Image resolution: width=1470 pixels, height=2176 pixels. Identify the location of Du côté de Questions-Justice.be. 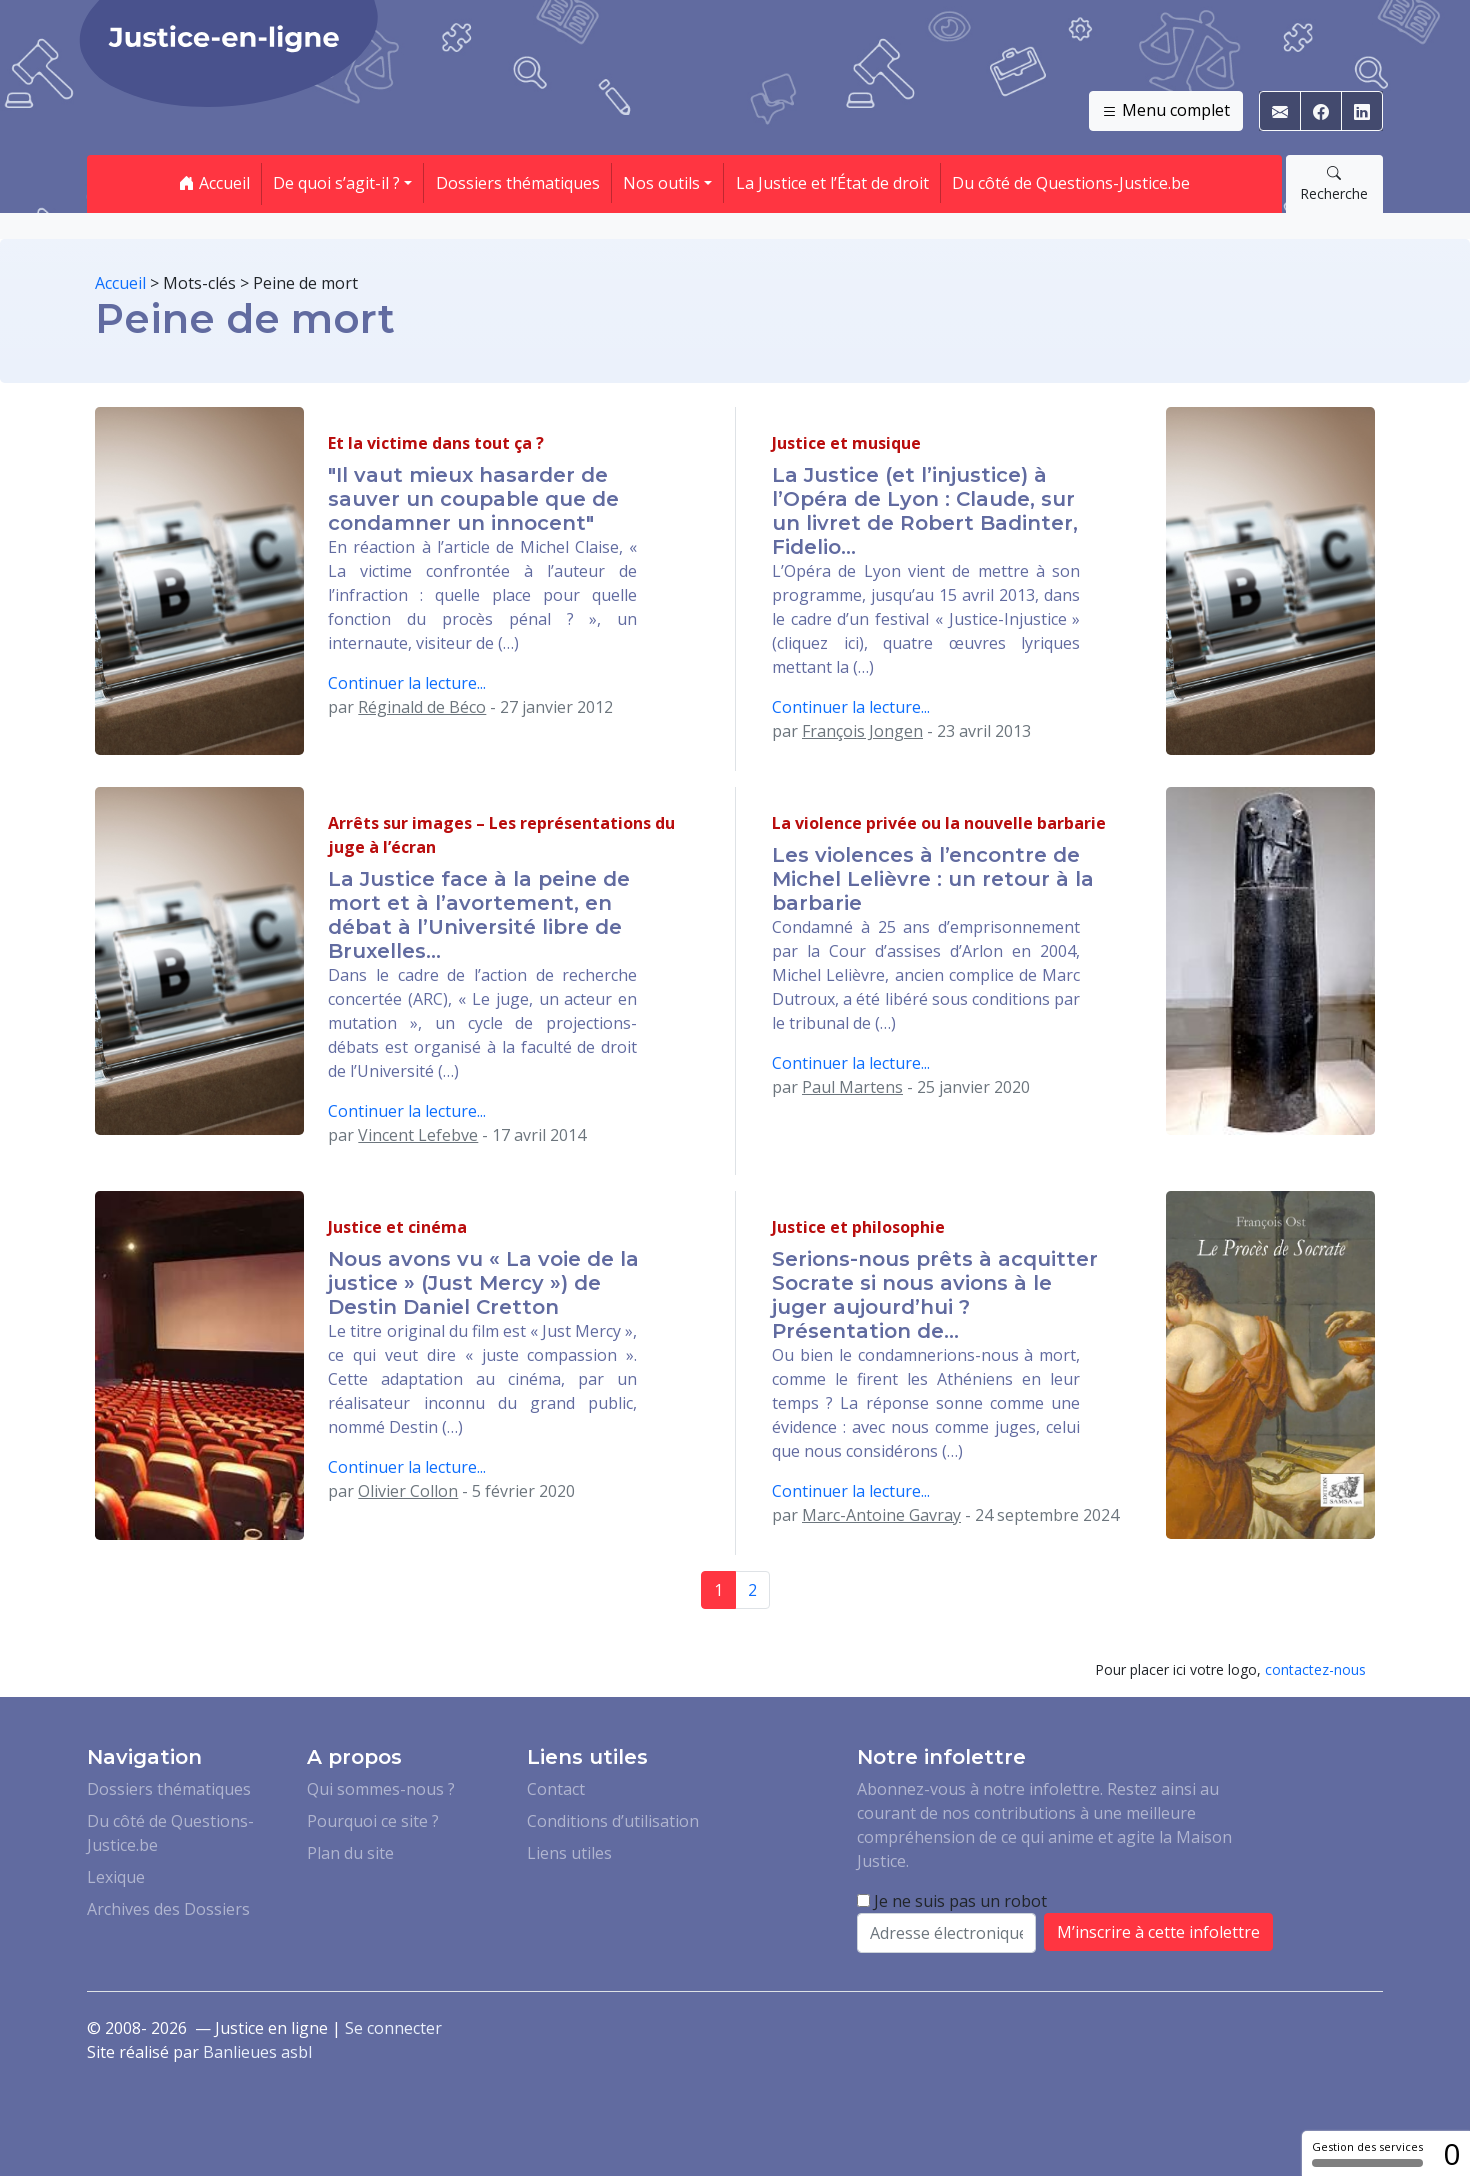
(1071, 183).